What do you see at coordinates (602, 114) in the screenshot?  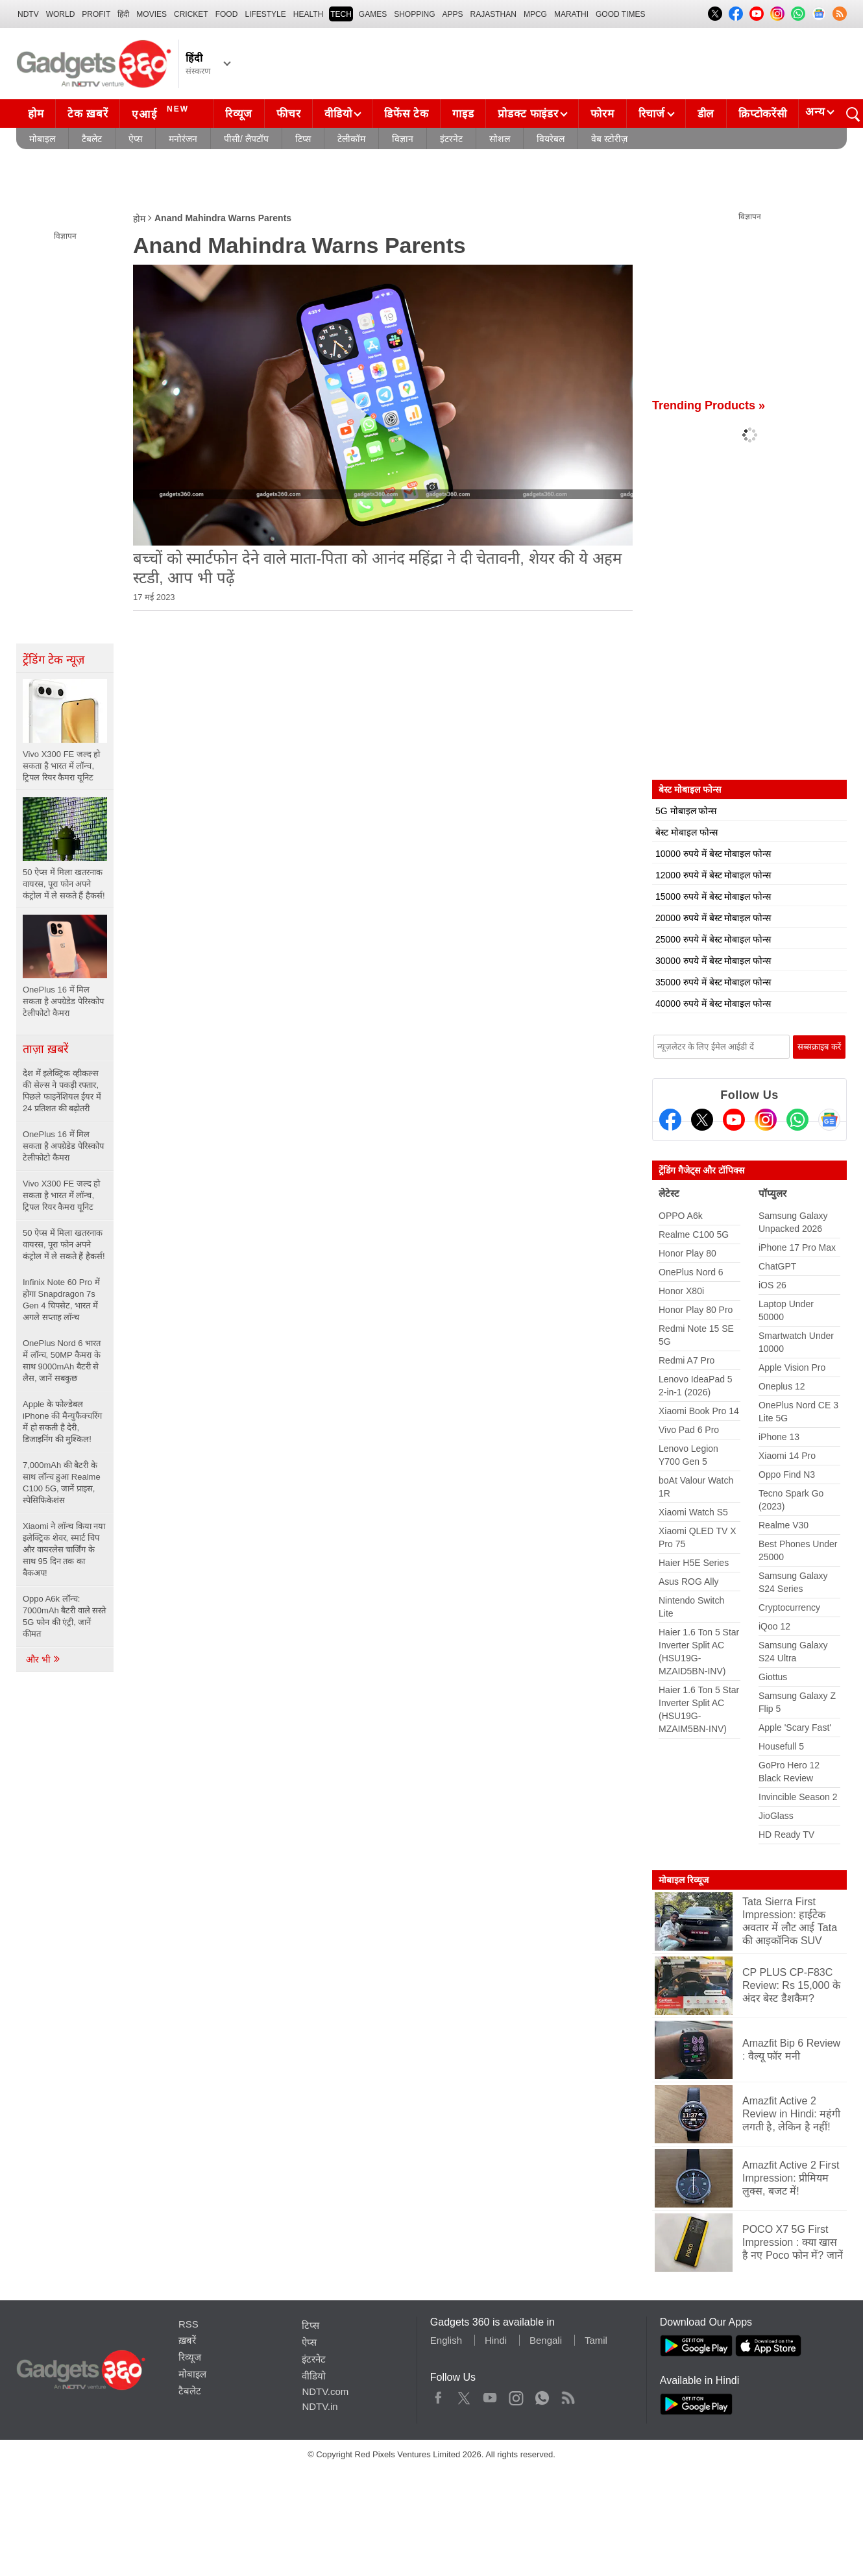 I see `फोरम` at bounding box center [602, 114].